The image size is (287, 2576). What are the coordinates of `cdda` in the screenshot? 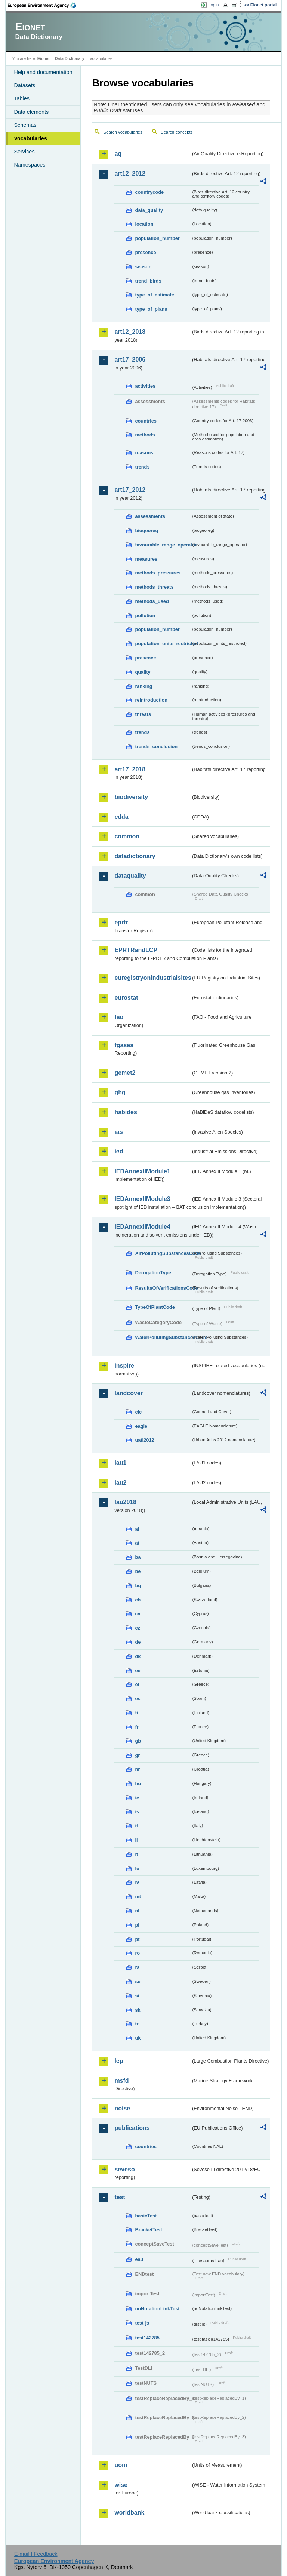 It's located at (121, 817).